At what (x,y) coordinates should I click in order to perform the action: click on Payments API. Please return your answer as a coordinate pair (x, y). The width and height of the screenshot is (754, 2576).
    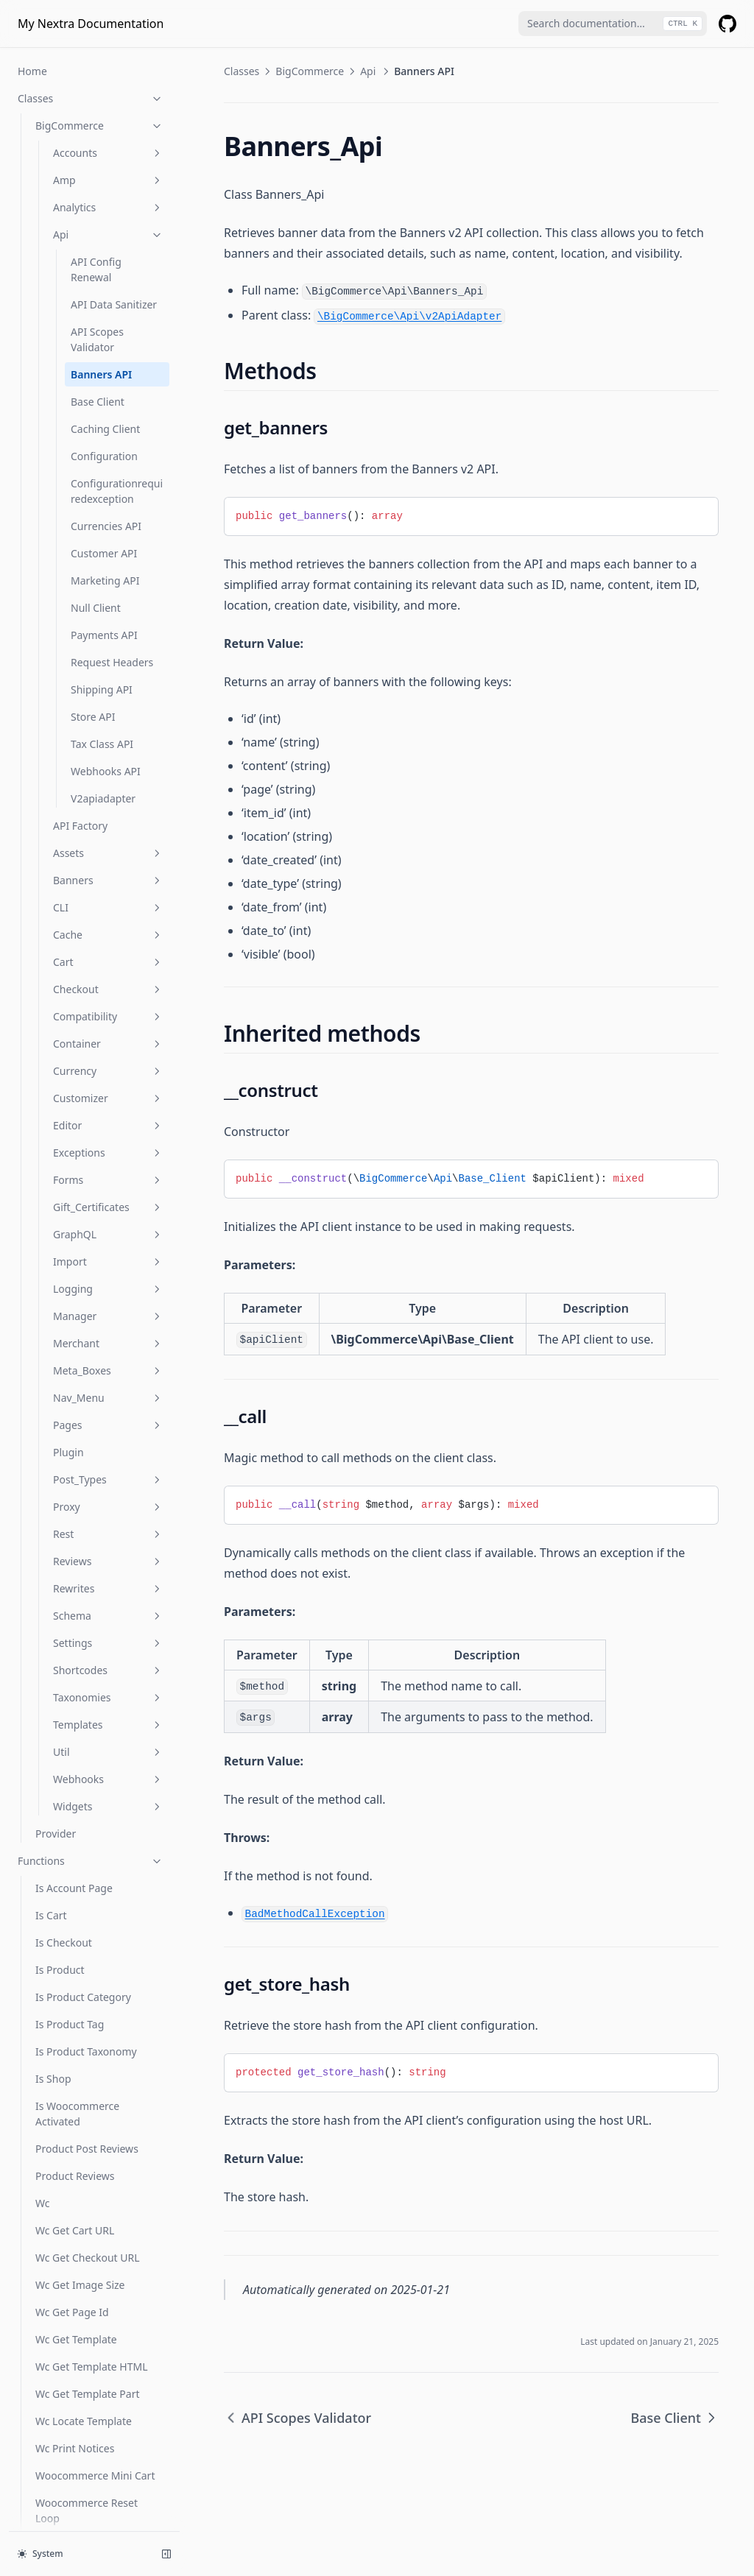
    Looking at the image, I should click on (104, 527).